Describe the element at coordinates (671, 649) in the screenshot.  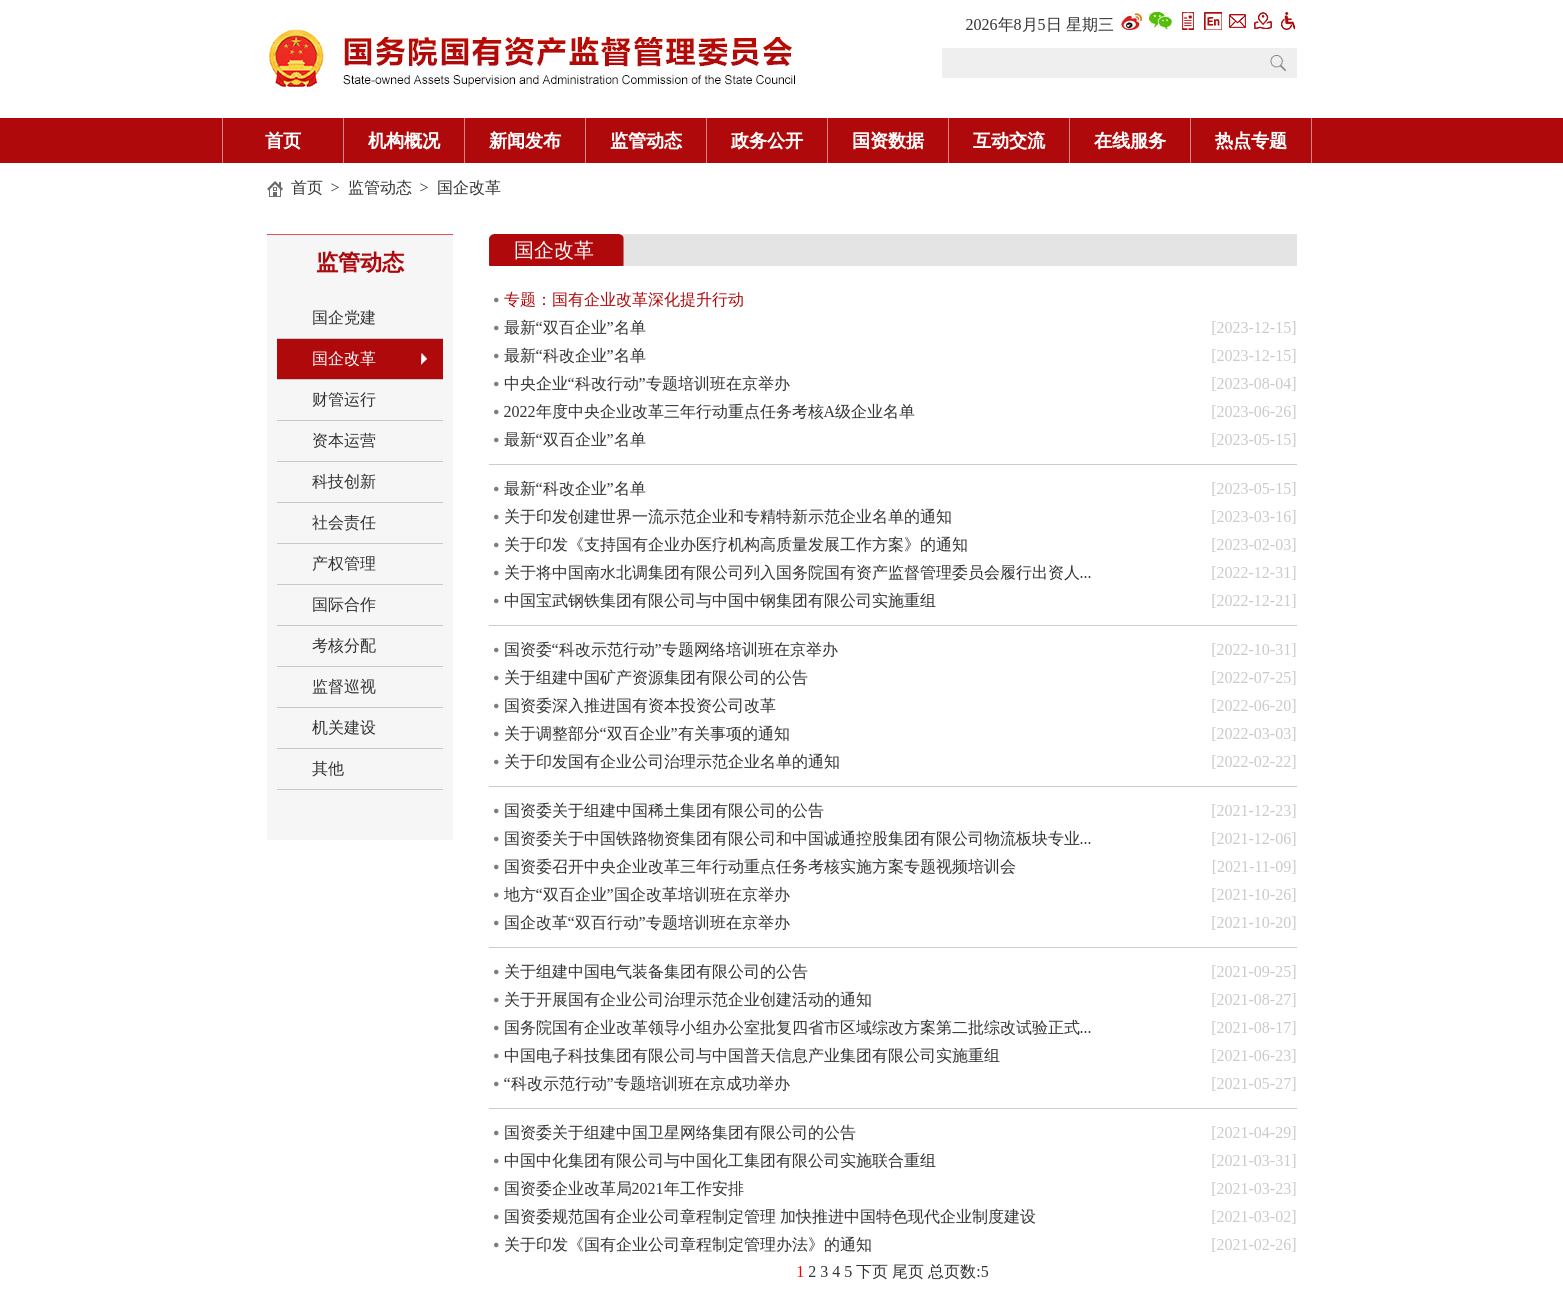
I see `国资委“科改示范行动”专题网络培训班在京举办` at that location.